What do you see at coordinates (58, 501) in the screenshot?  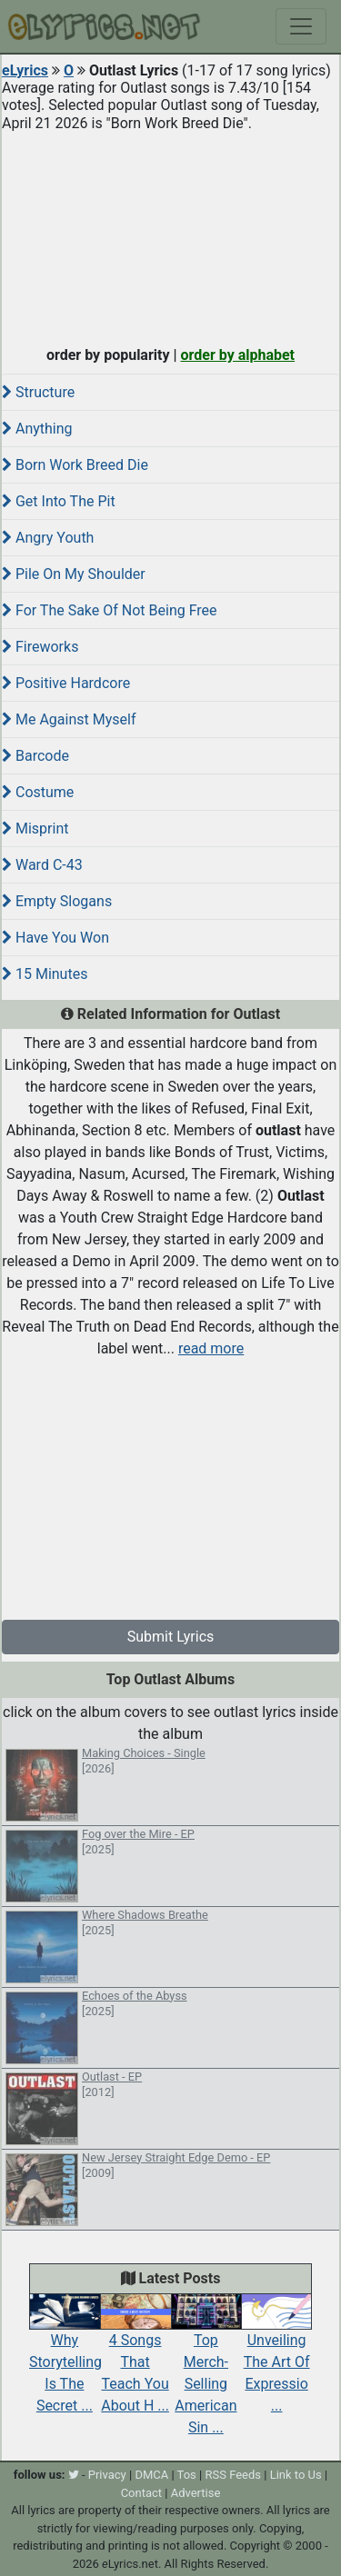 I see `Get Into The Pit` at bounding box center [58, 501].